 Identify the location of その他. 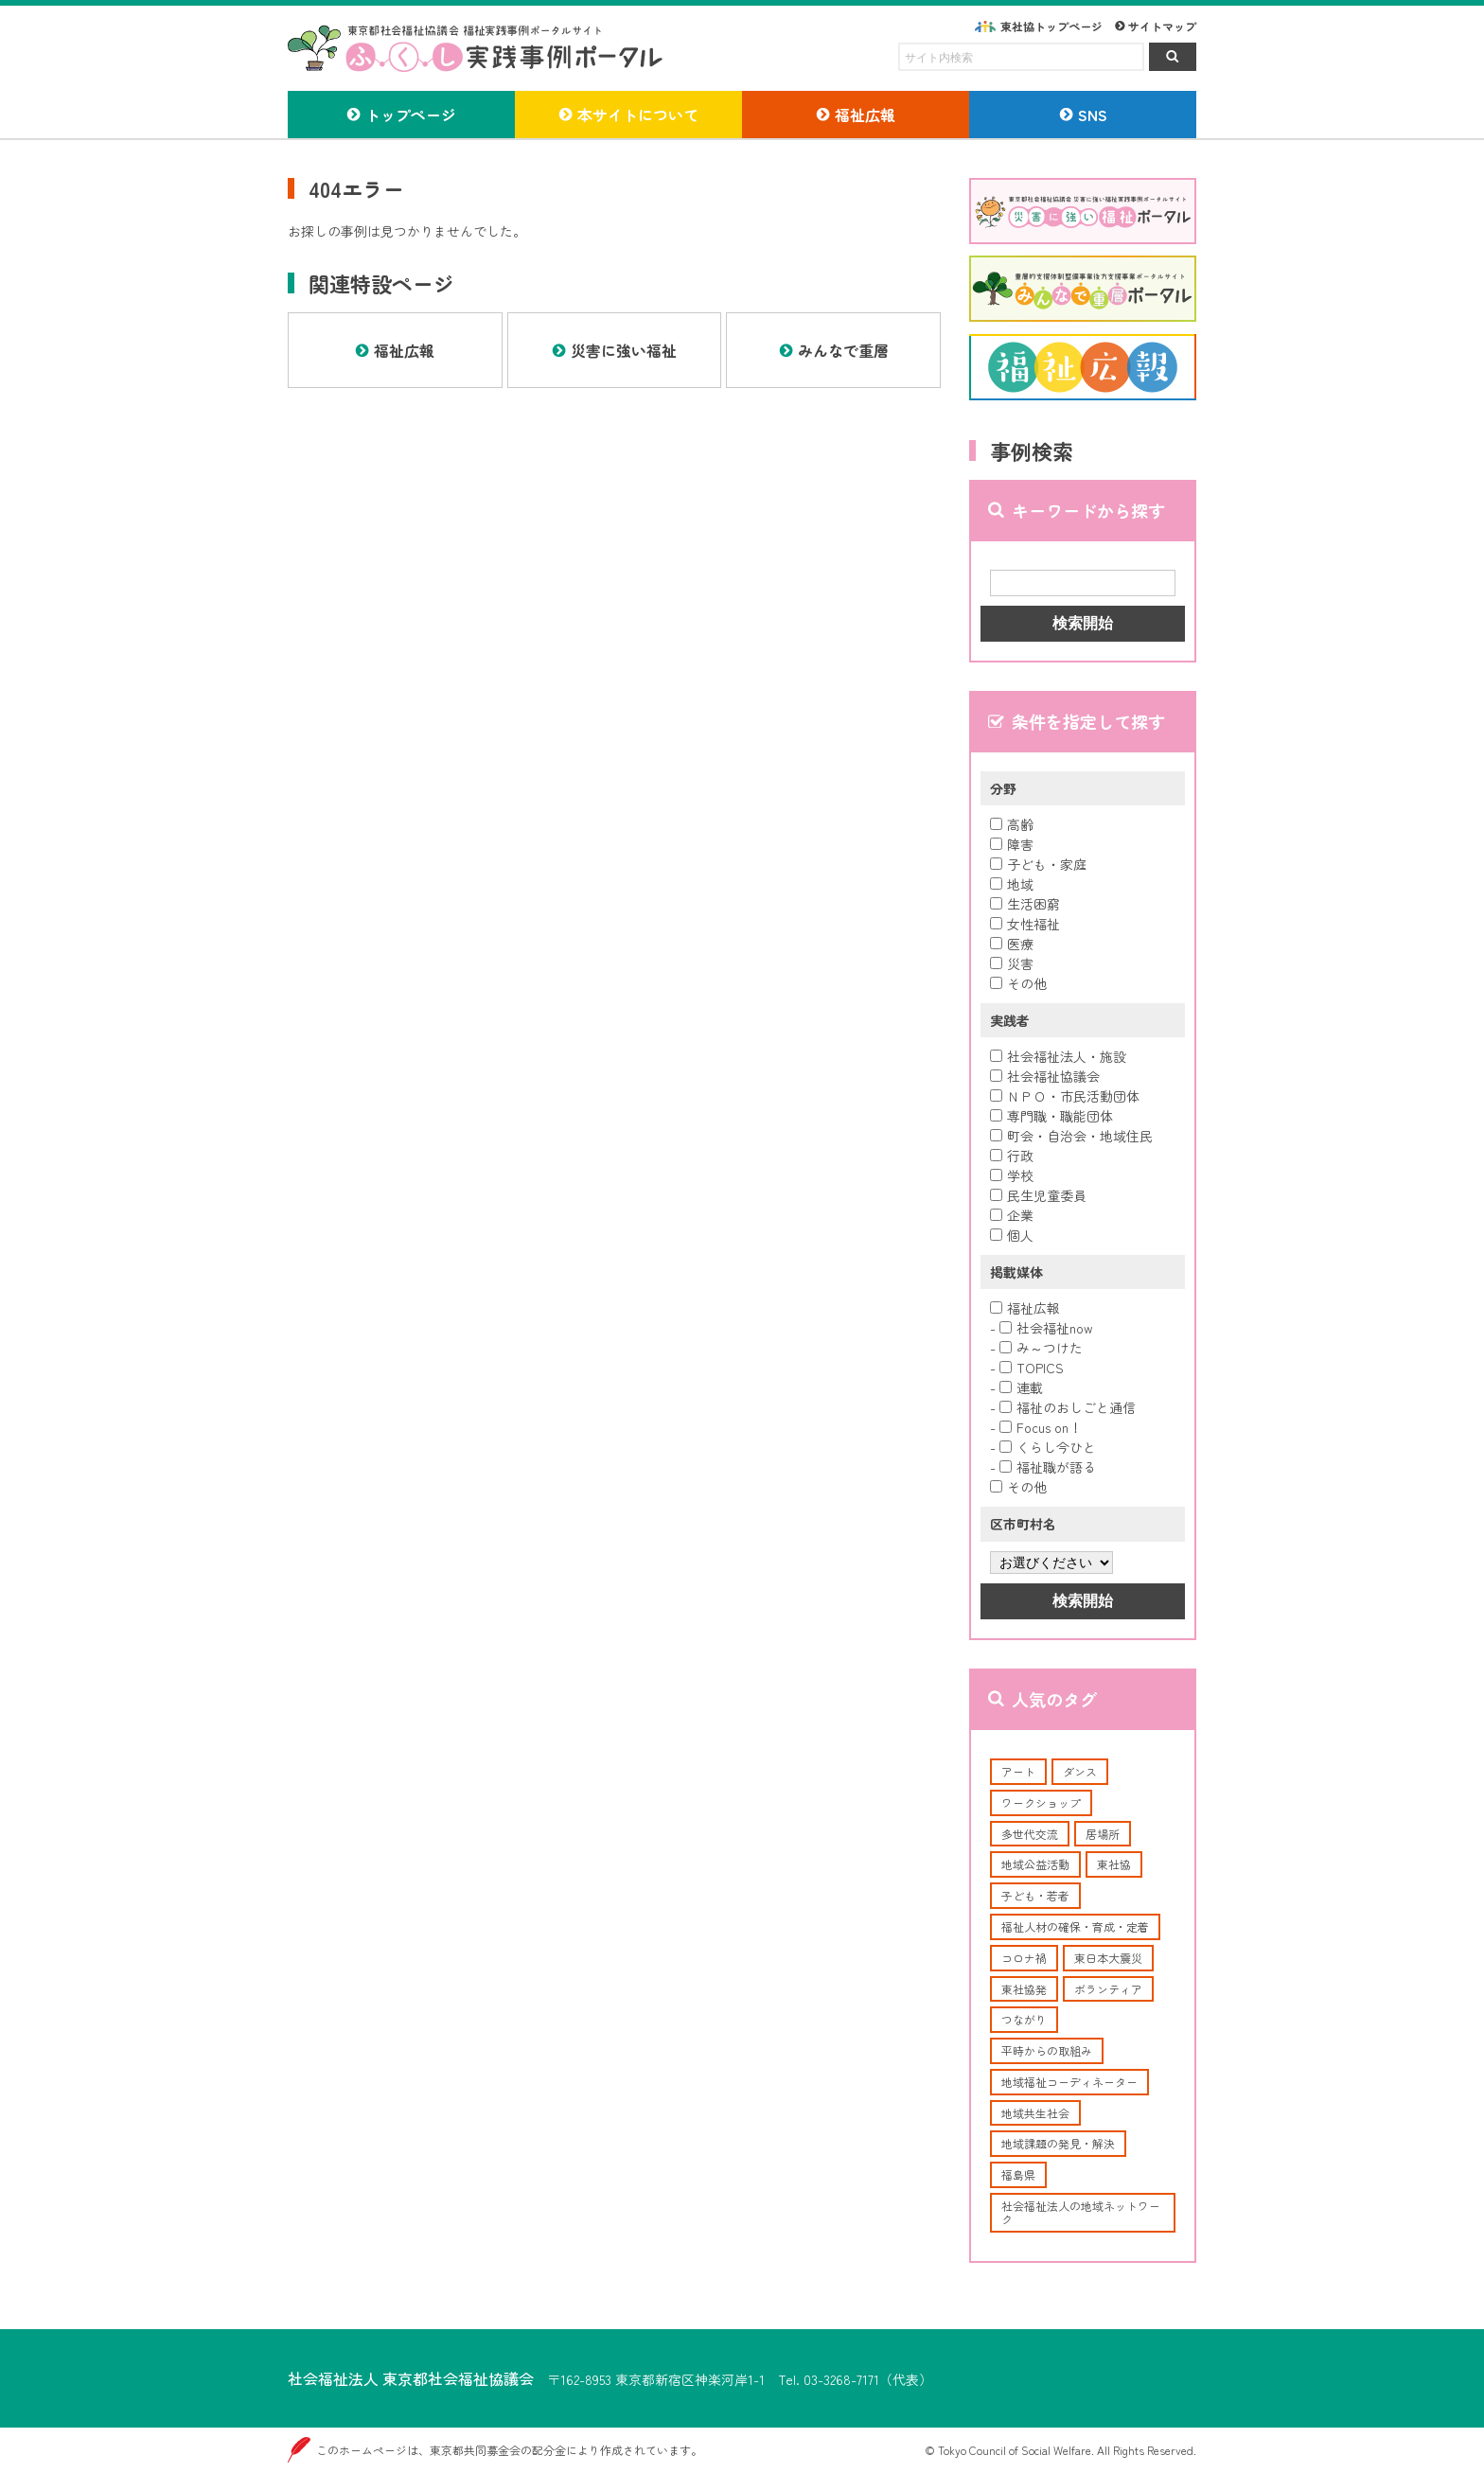
(1018, 983).